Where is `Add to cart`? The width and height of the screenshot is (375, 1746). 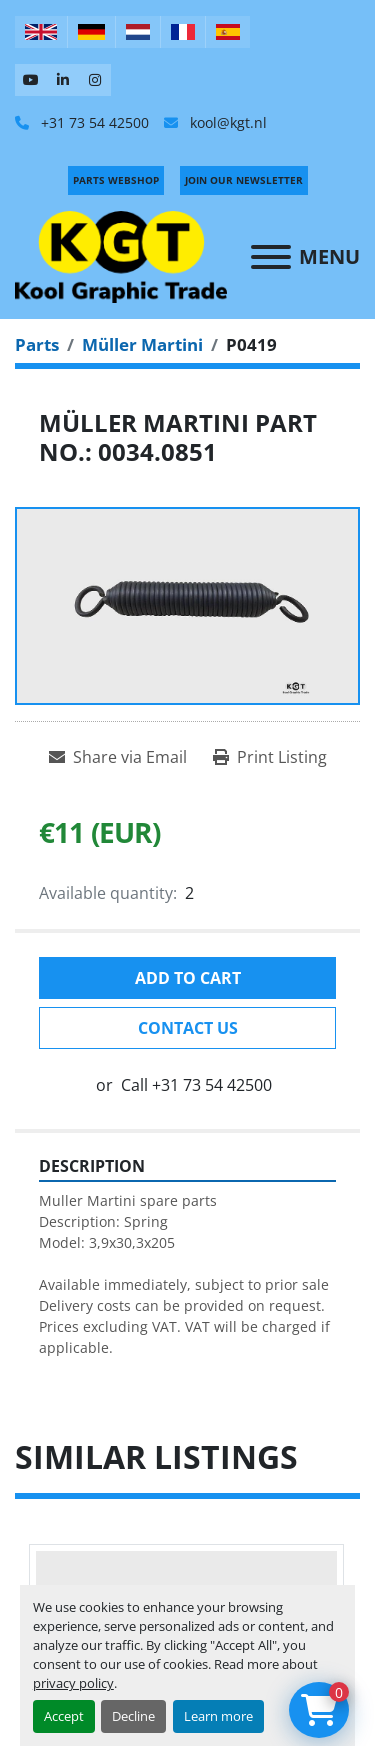
Add to cart is located at coordinates (188, 978).